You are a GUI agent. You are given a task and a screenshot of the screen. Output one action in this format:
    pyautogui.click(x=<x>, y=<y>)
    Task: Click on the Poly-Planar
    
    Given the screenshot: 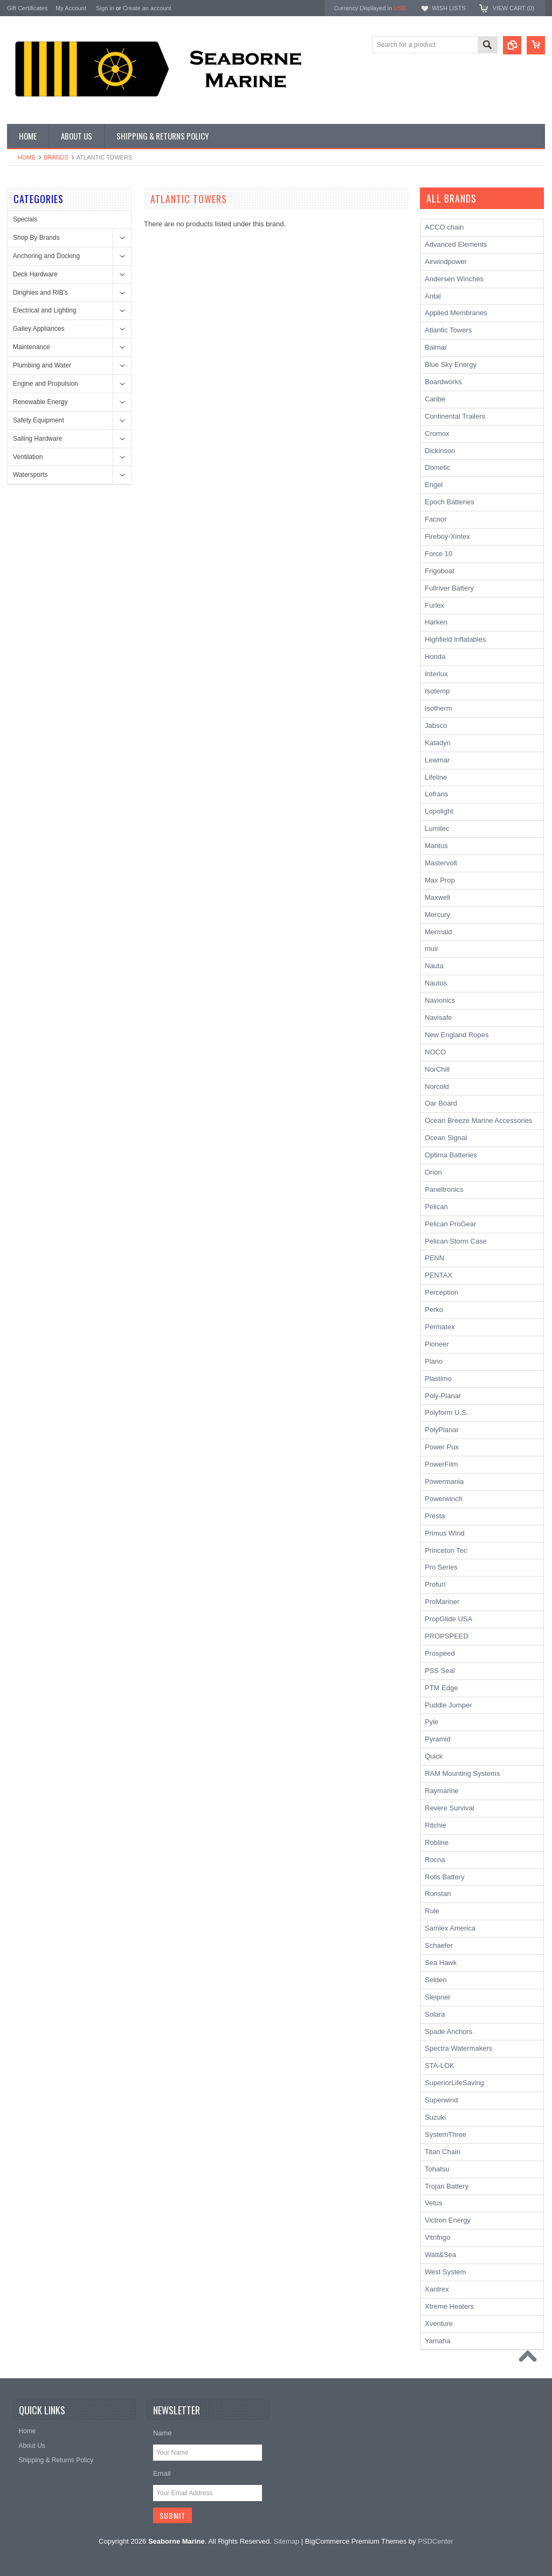 What is the action you would take?
    pyautogui.click(x=443, y=1396)
    